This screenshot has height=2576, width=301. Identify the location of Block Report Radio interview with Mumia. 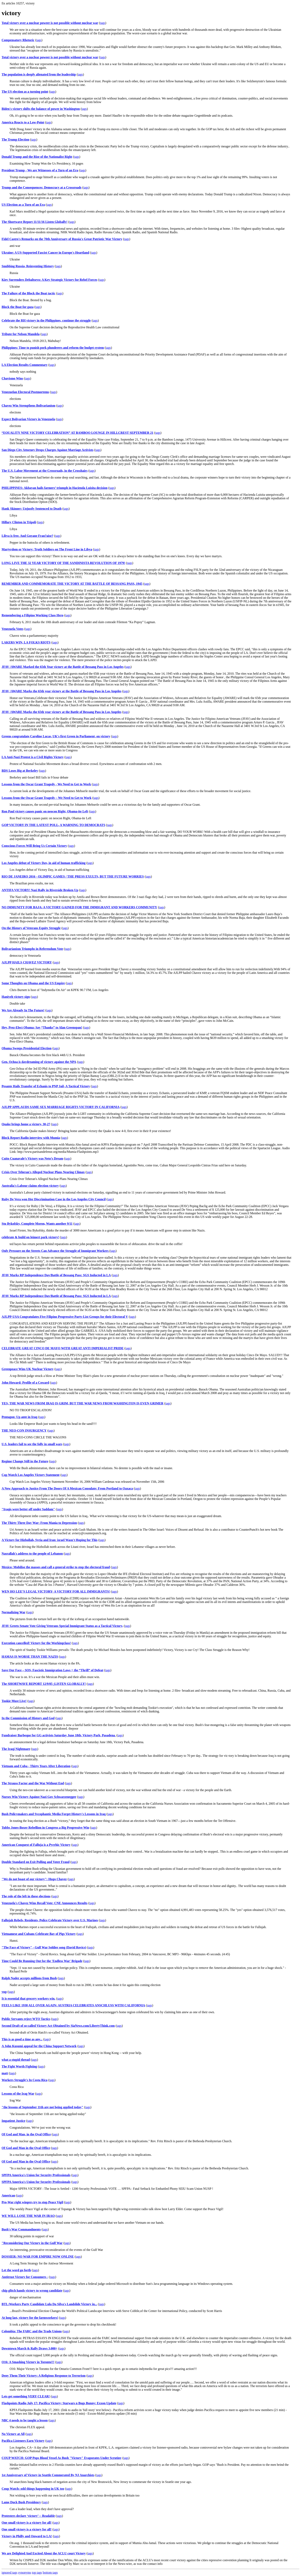
(31, 1137).